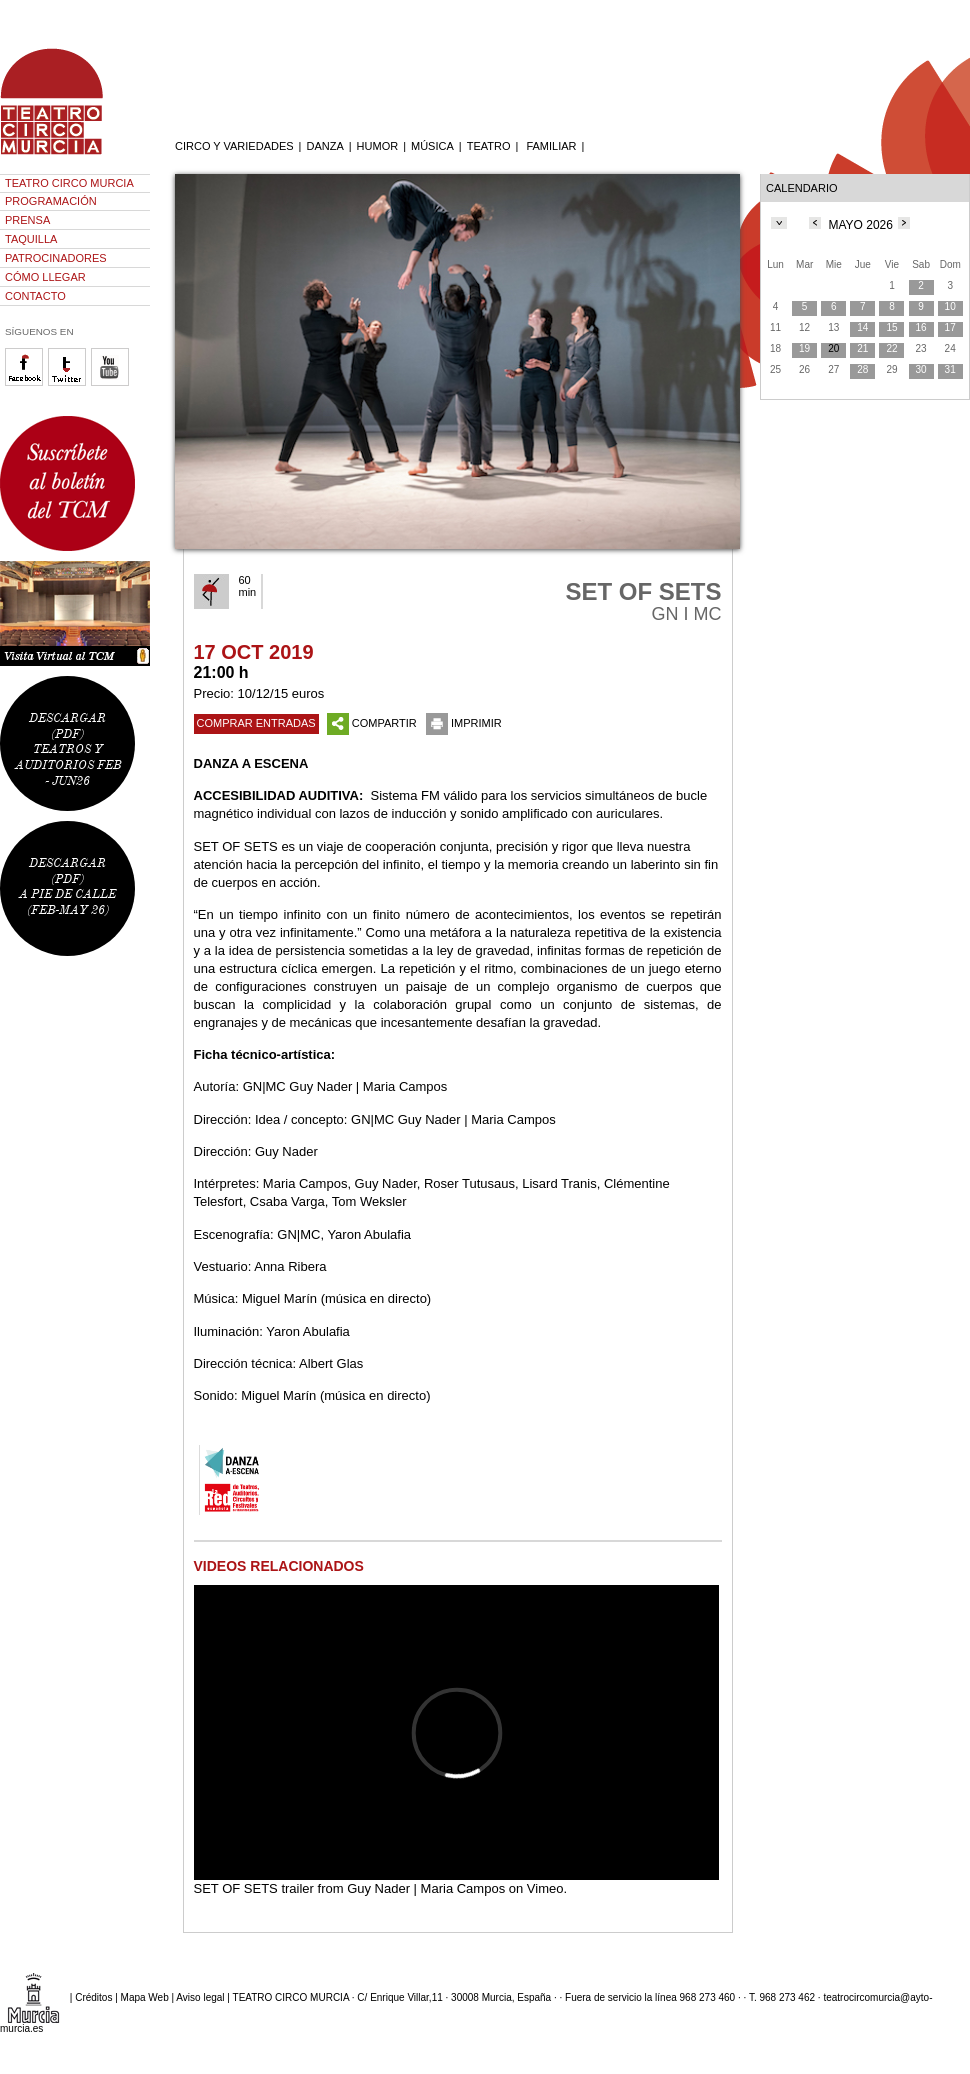 Image resolution: width=970 pixels, height=2074 pixels. Describe the element at coordinates (51, 201) in the screenshot. I see `PROGRAMACIÓN` at that location.